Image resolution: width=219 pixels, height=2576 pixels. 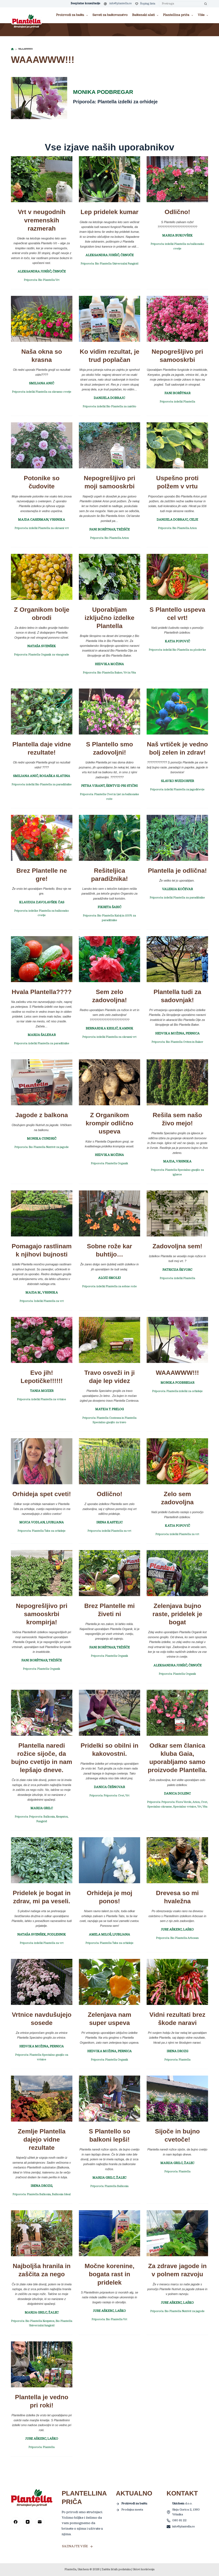 I want to click on [Plantella daje vidne rezultate!], so click(x=41, y=712).